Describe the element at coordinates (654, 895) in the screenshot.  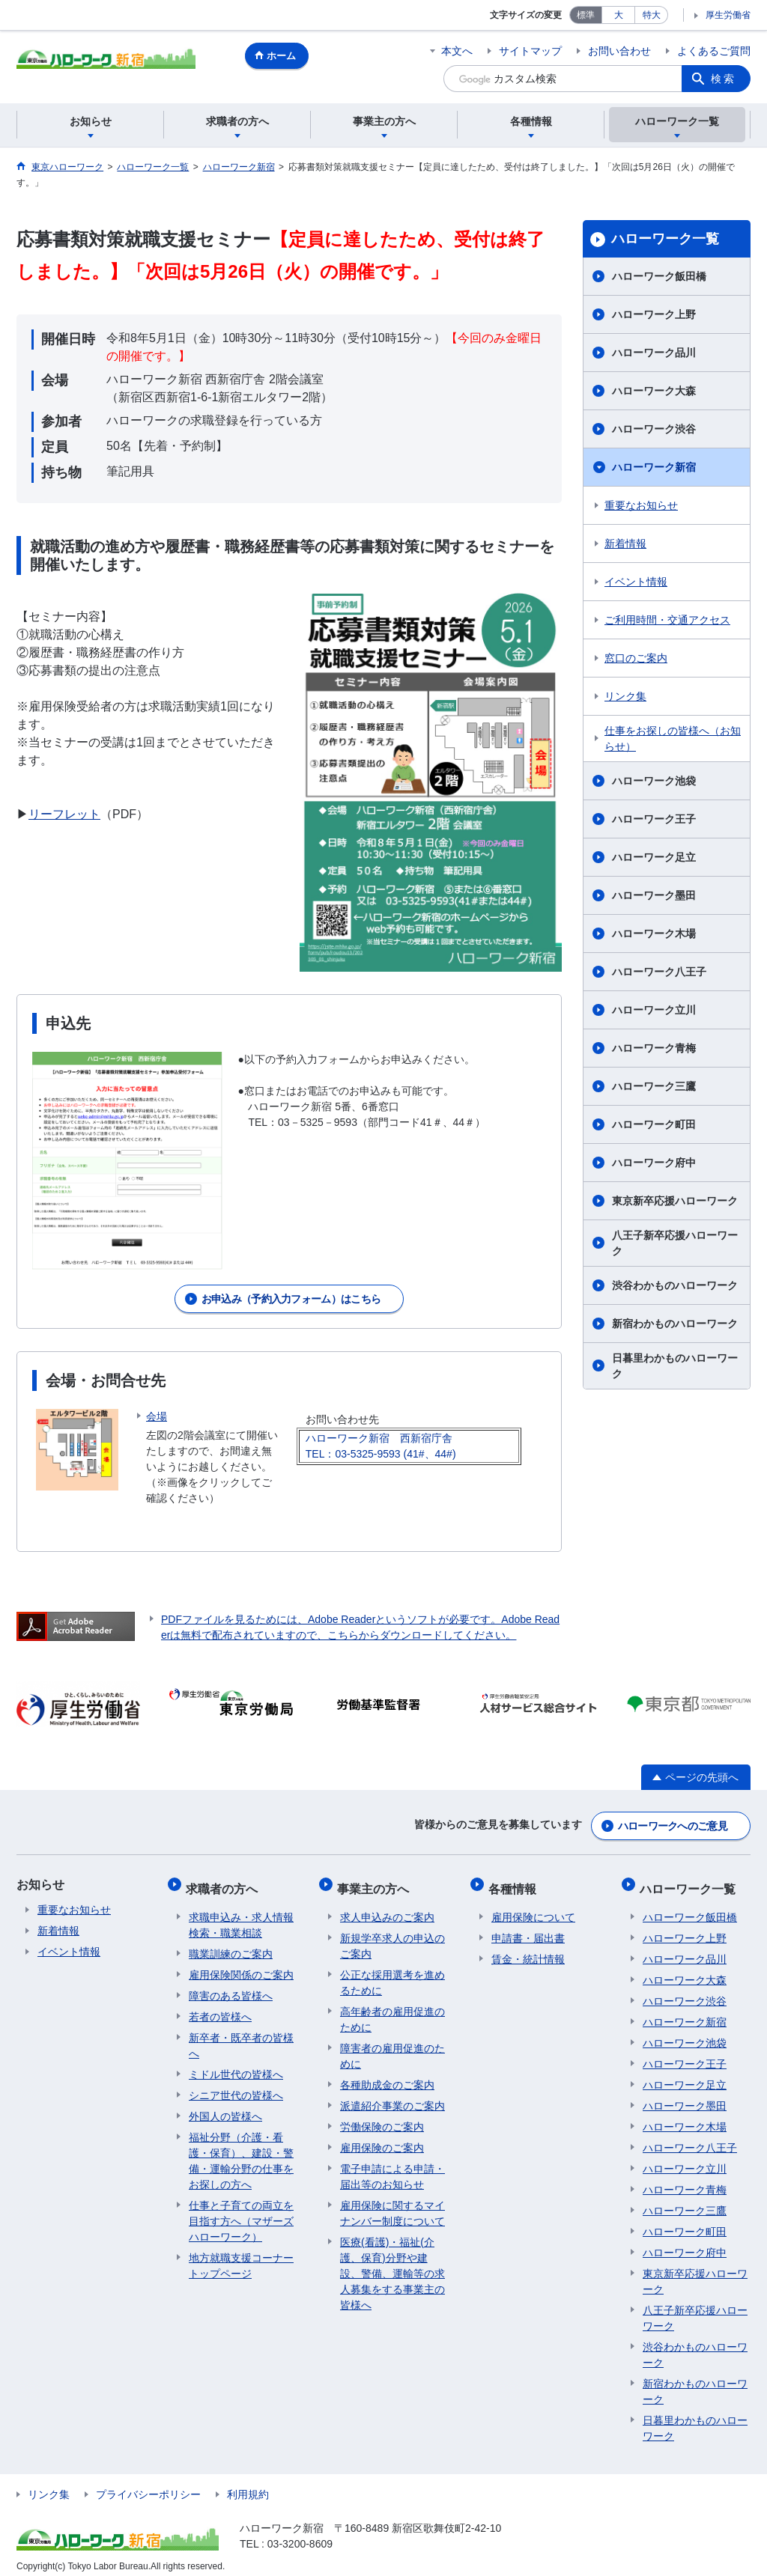
I see `ハローワーク墨田` at that location.